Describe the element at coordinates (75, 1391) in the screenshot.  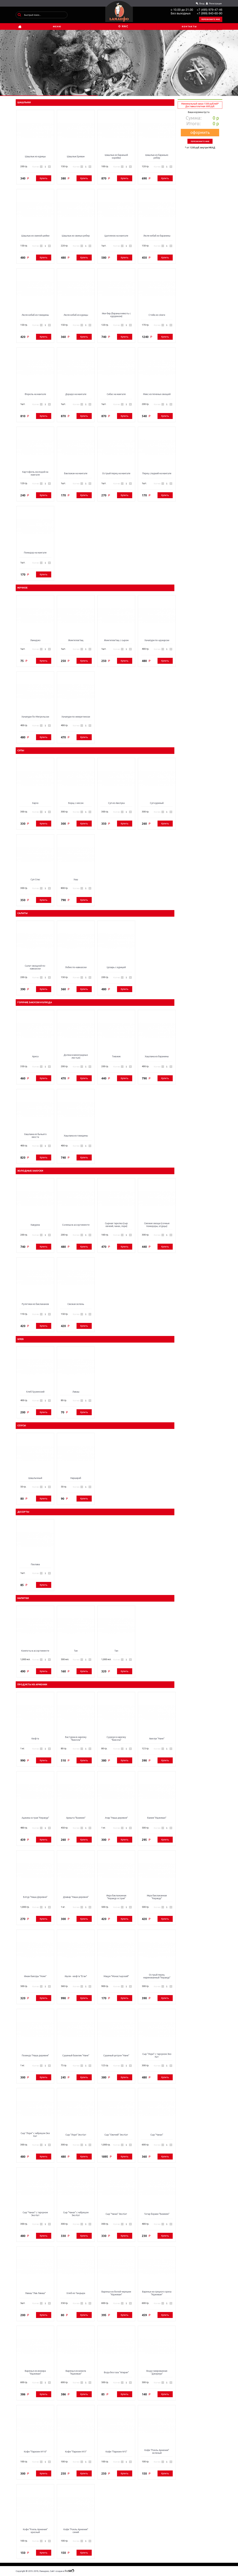
I see `Лаваш` at that location.